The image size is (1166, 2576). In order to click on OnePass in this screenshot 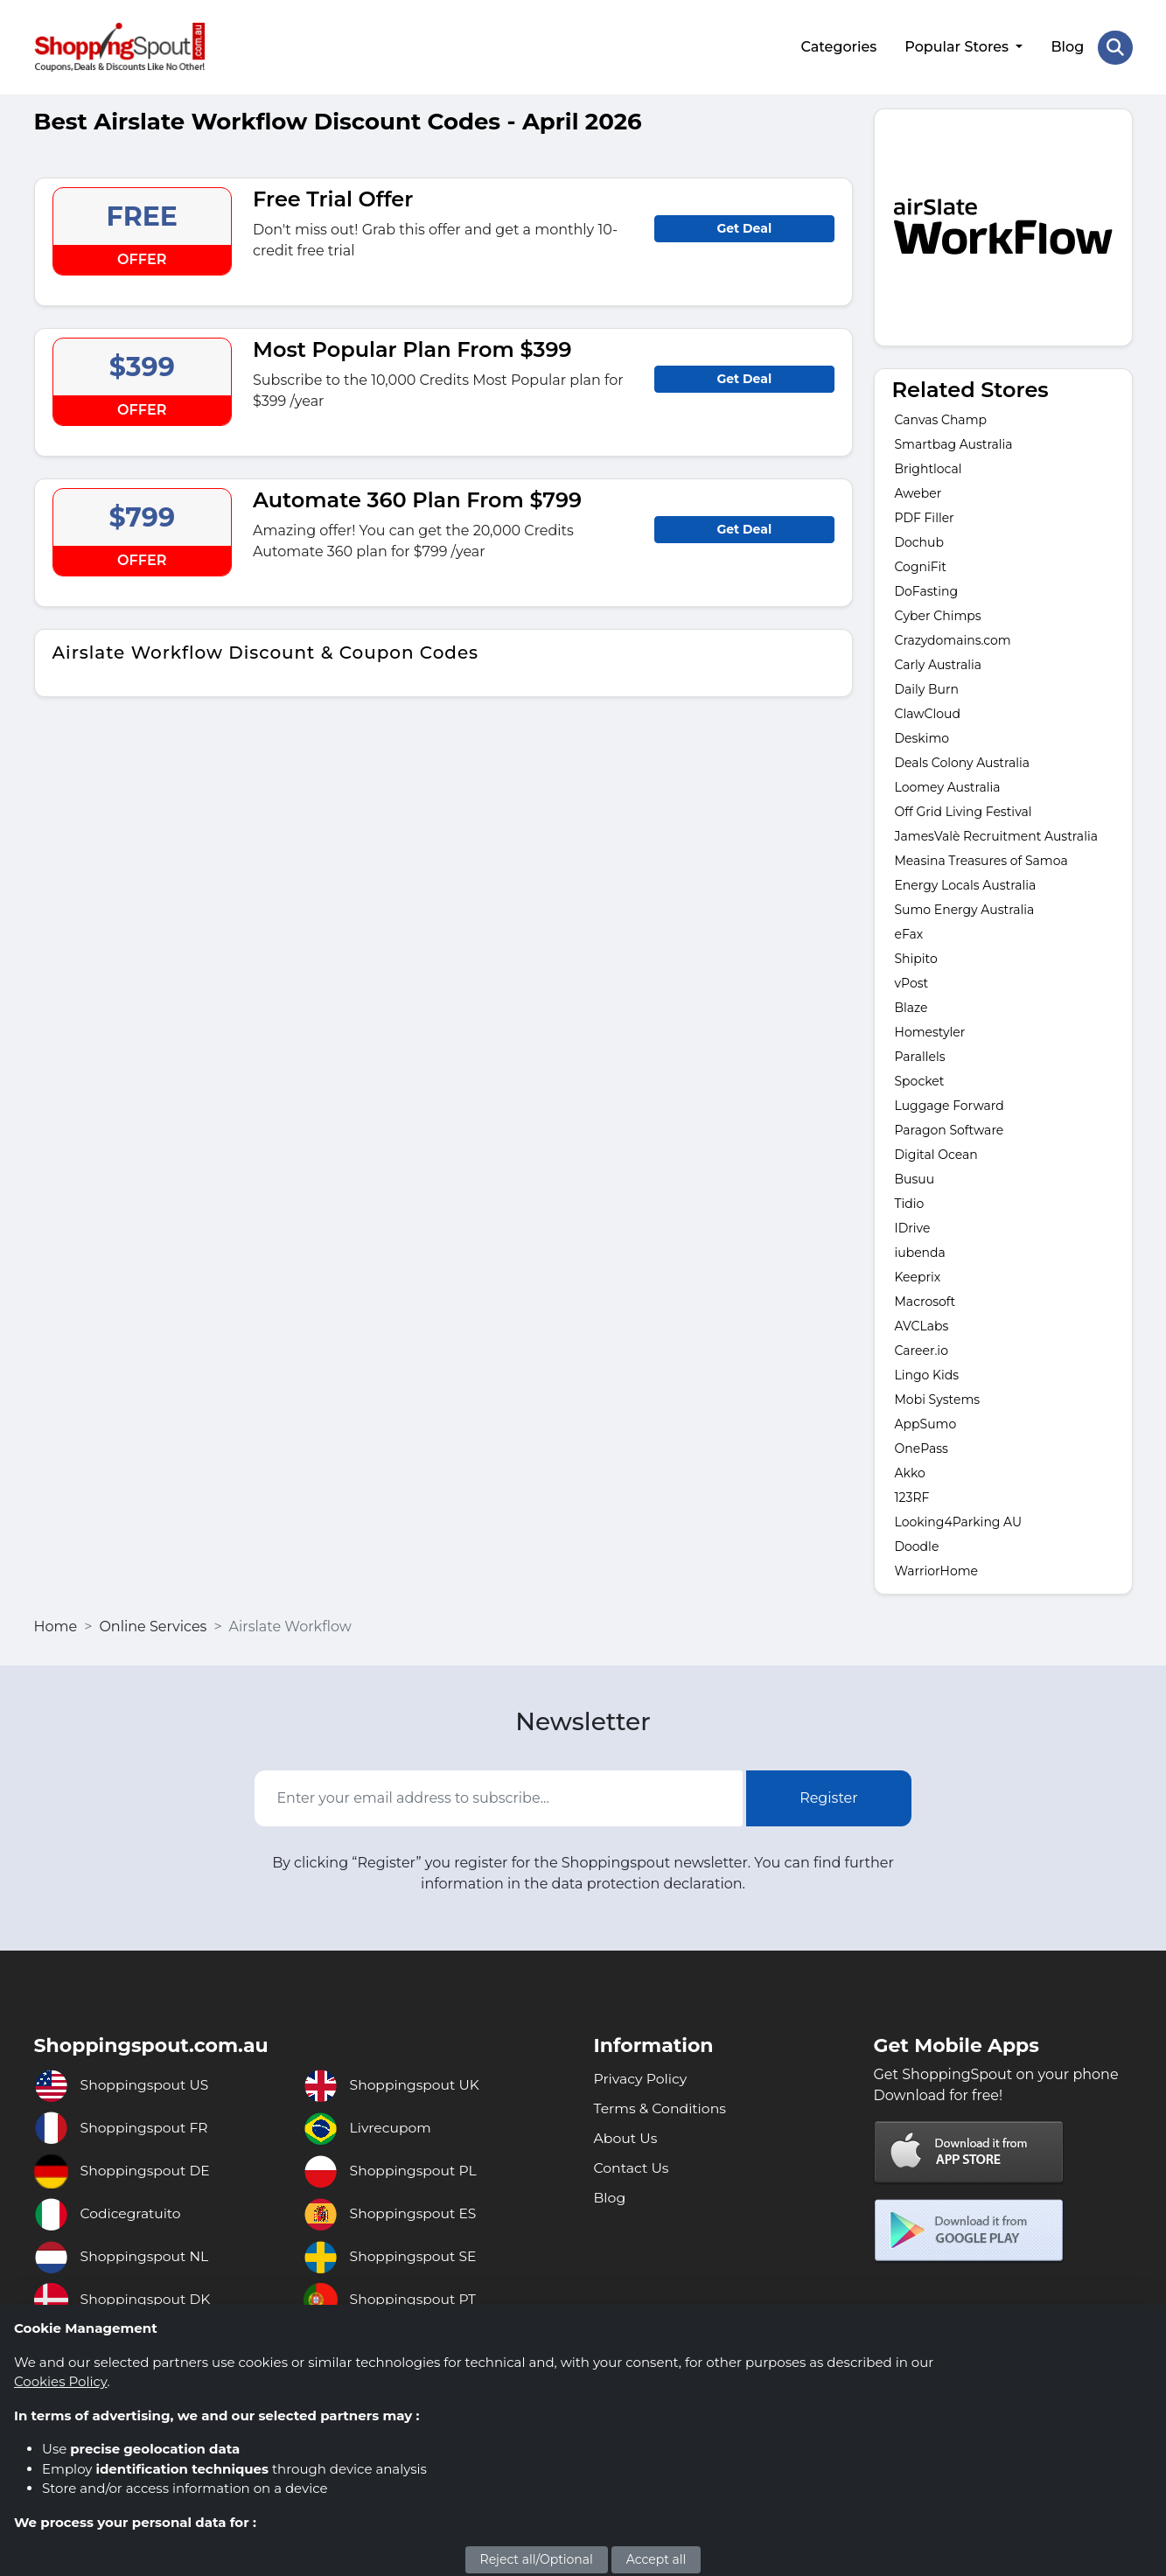, I will do `click(921, 1447)`.